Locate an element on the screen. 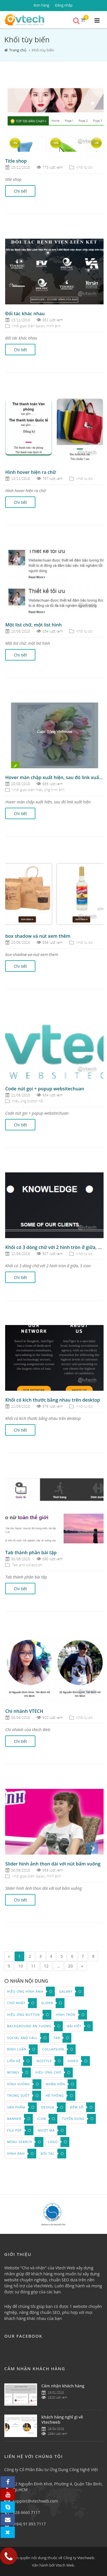 This screenshot has height=2576, width=107. 20 [Page 20] is located at coordinates (70, 1966).